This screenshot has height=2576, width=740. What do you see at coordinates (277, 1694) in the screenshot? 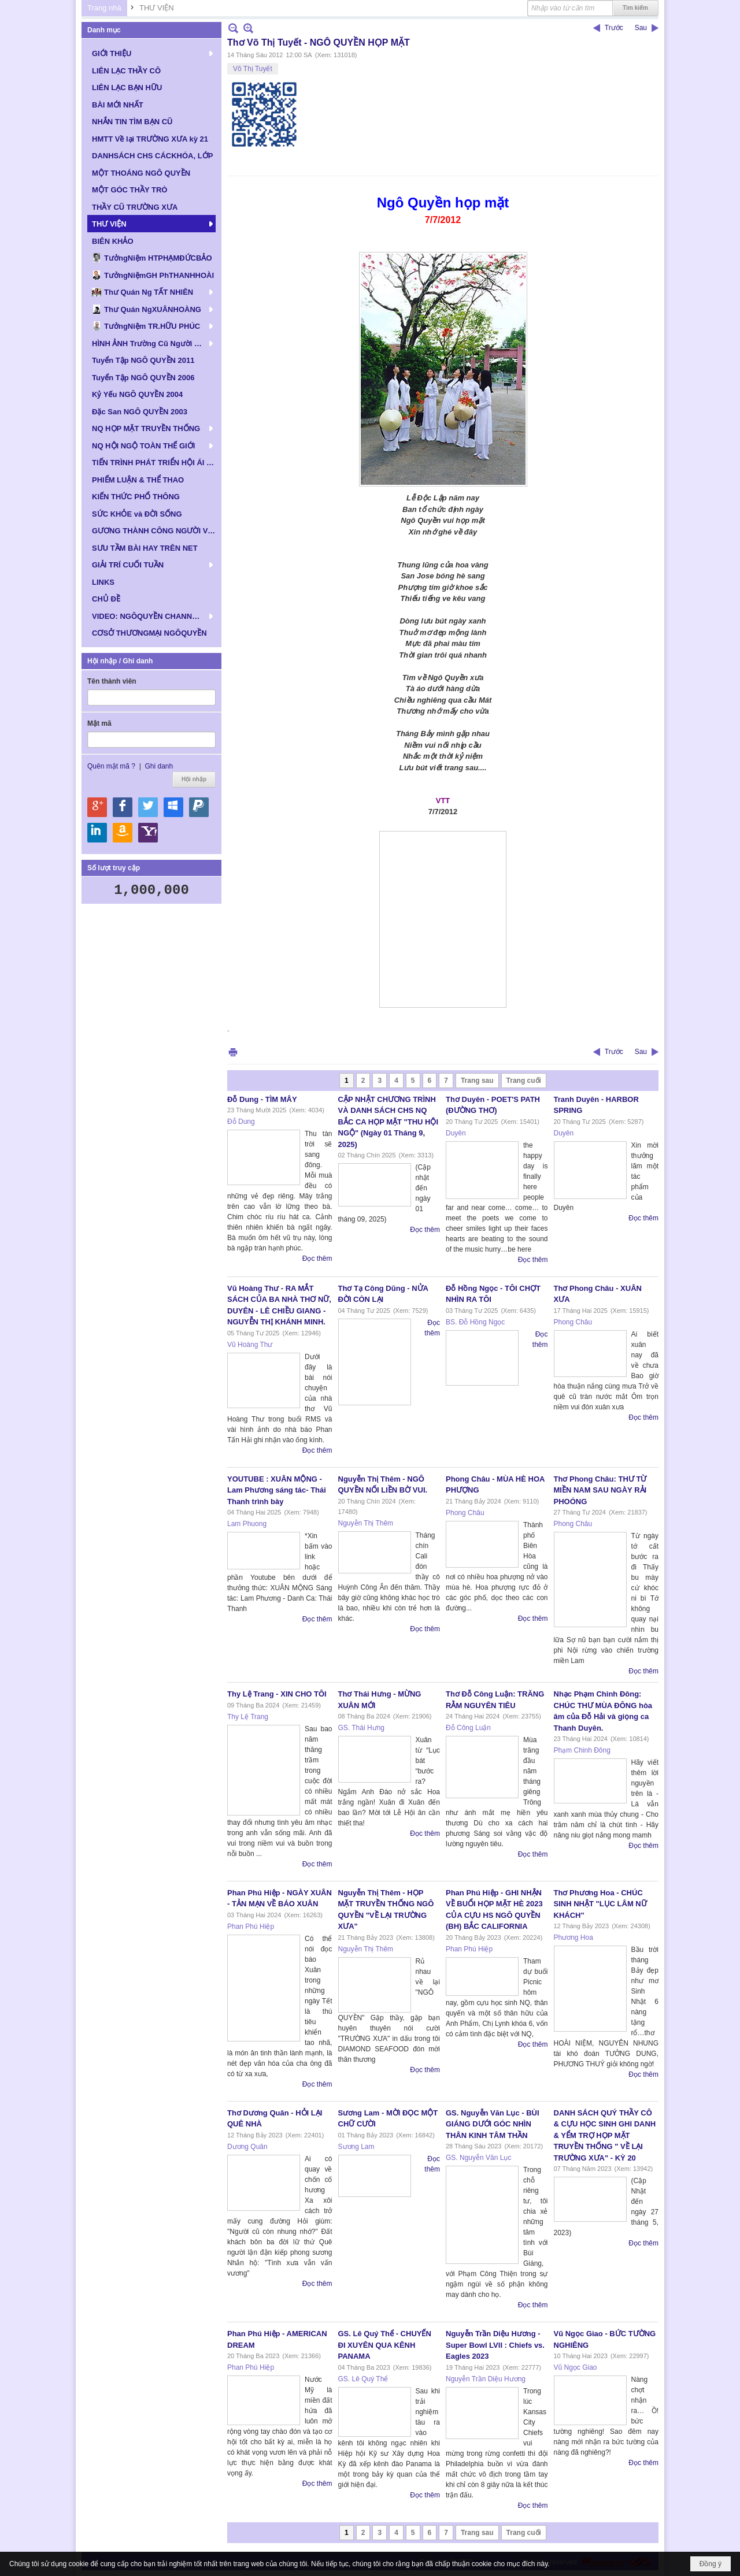
I see `Thy Lệ Trang - XIN CHO TÔI` at bounding box center [277, 1694].